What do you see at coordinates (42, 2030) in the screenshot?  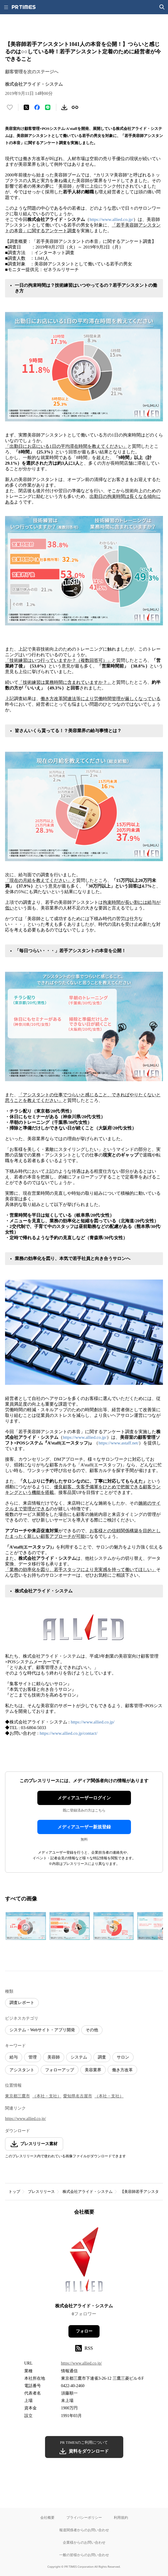 I see `システム・Webサイト・アプリ開発` at bounding box center [42, 2030].